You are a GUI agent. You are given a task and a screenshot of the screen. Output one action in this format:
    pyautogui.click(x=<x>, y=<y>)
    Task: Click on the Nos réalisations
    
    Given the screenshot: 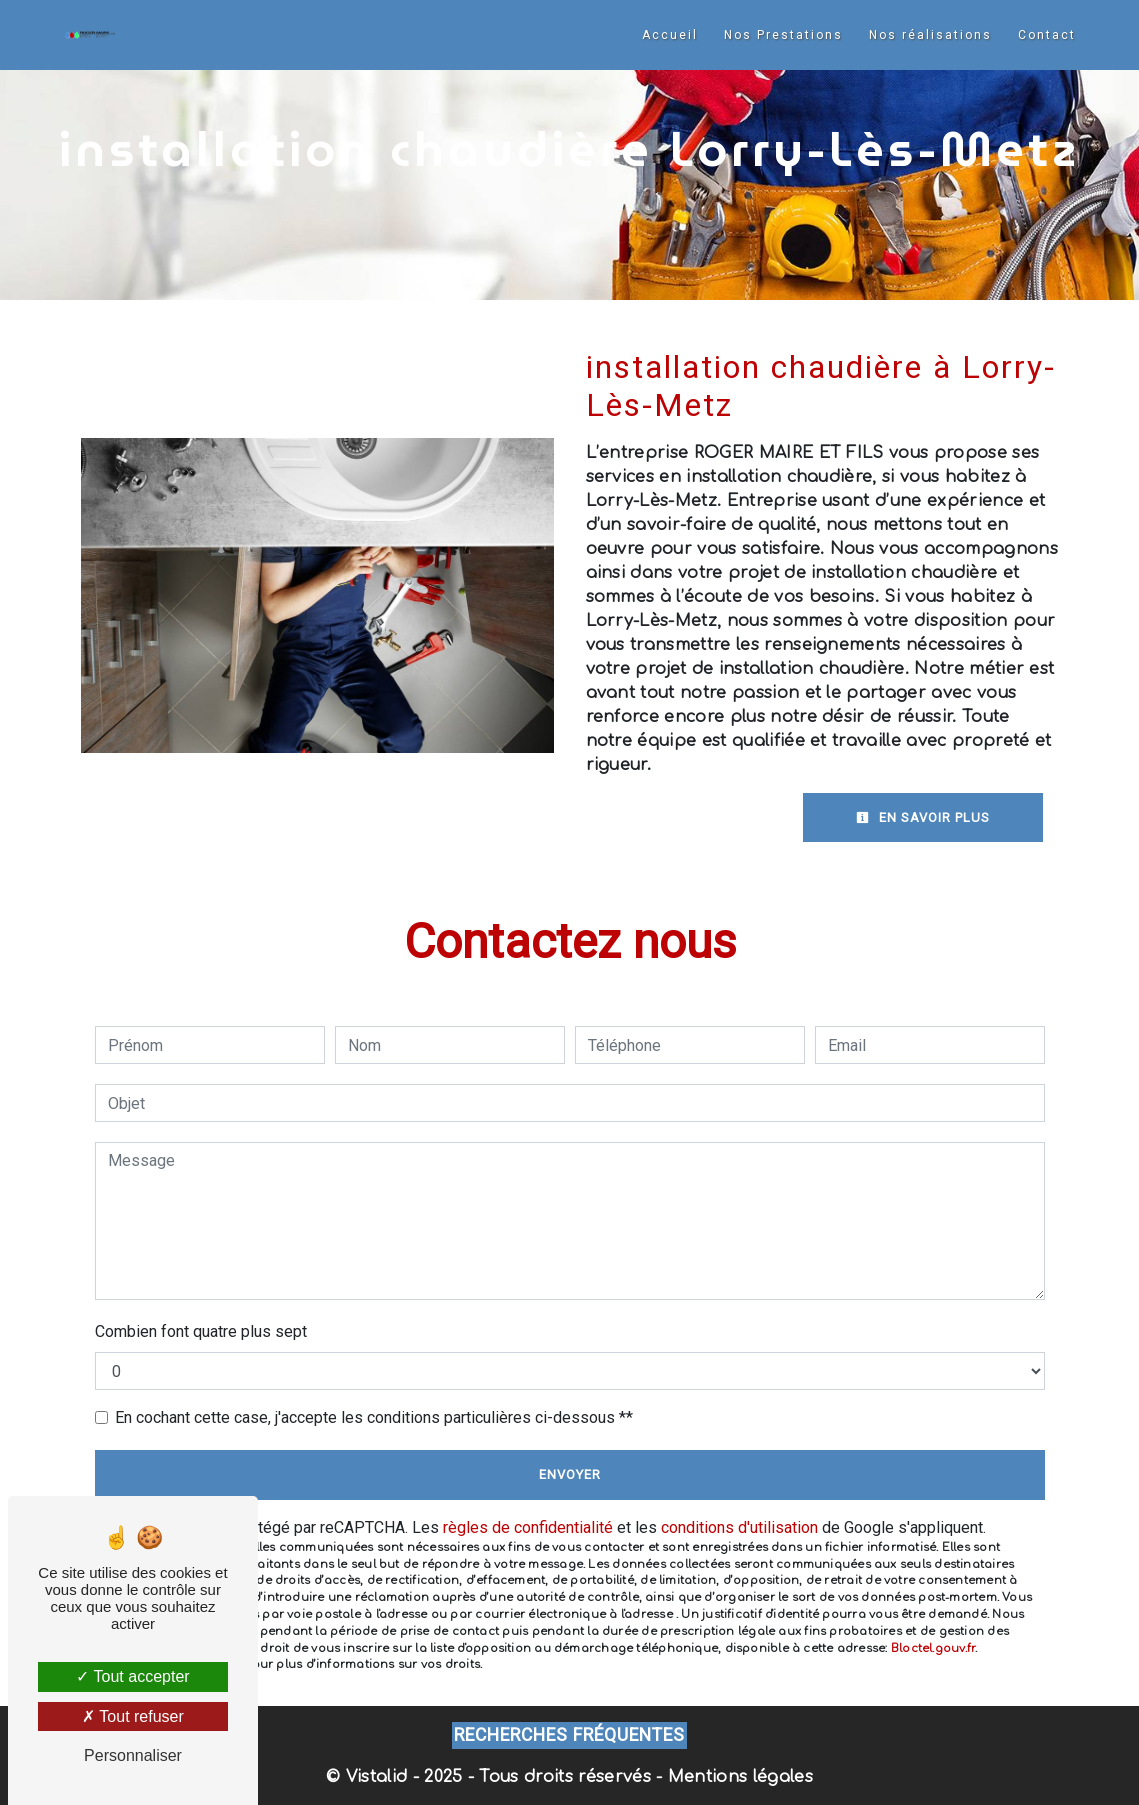 What is the action you would take?
    pyautogui.click(x=930, y=35)
    